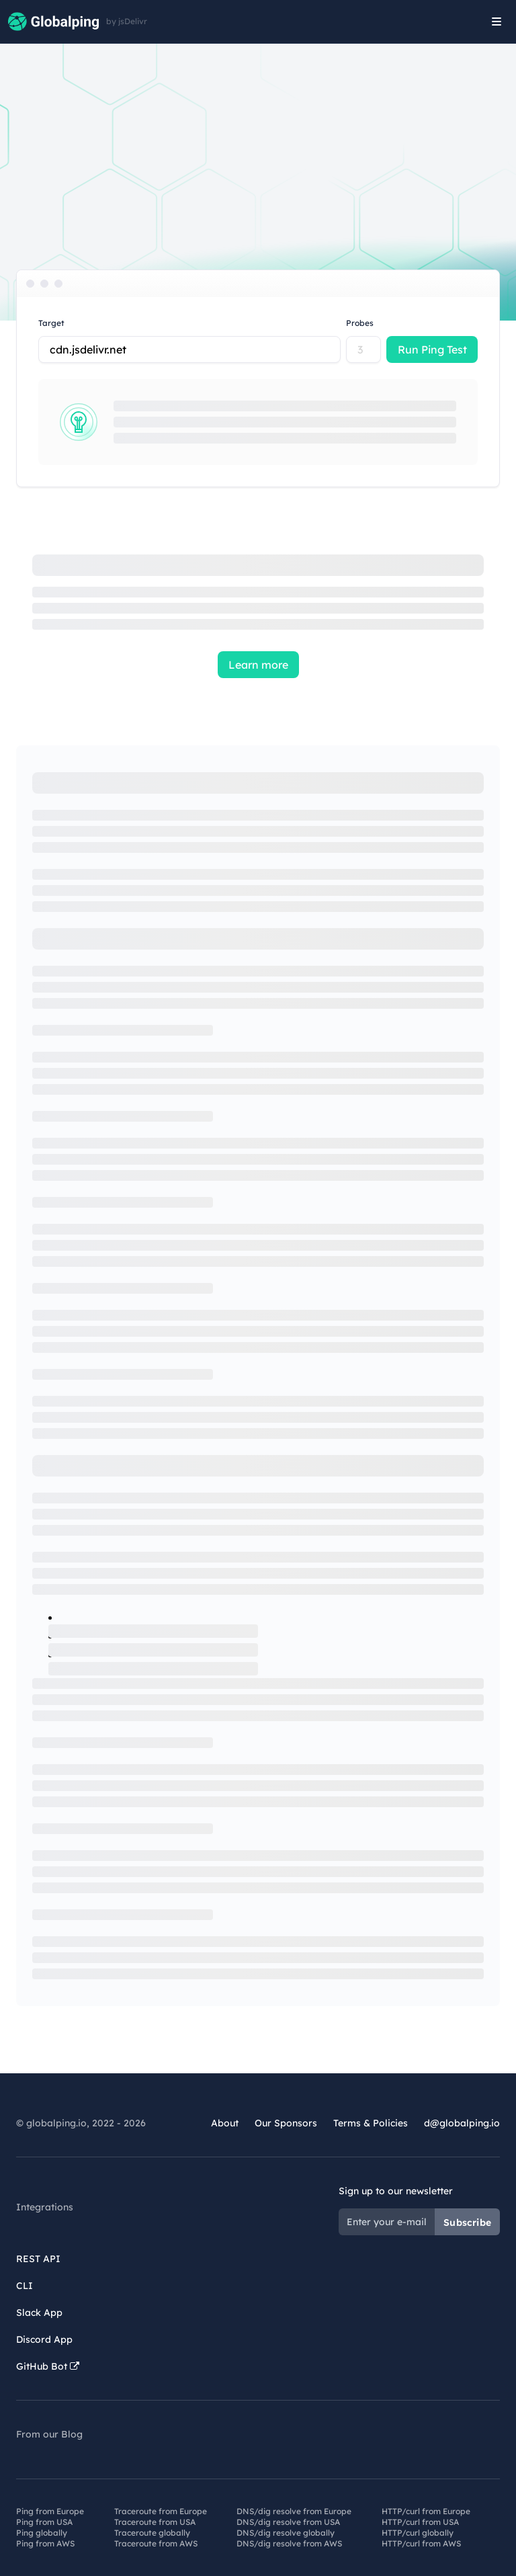  What do you see at coordinates (462, 2123) in the screenshot?
I see `d@globalping.io` at bounding box center [462, 2123].